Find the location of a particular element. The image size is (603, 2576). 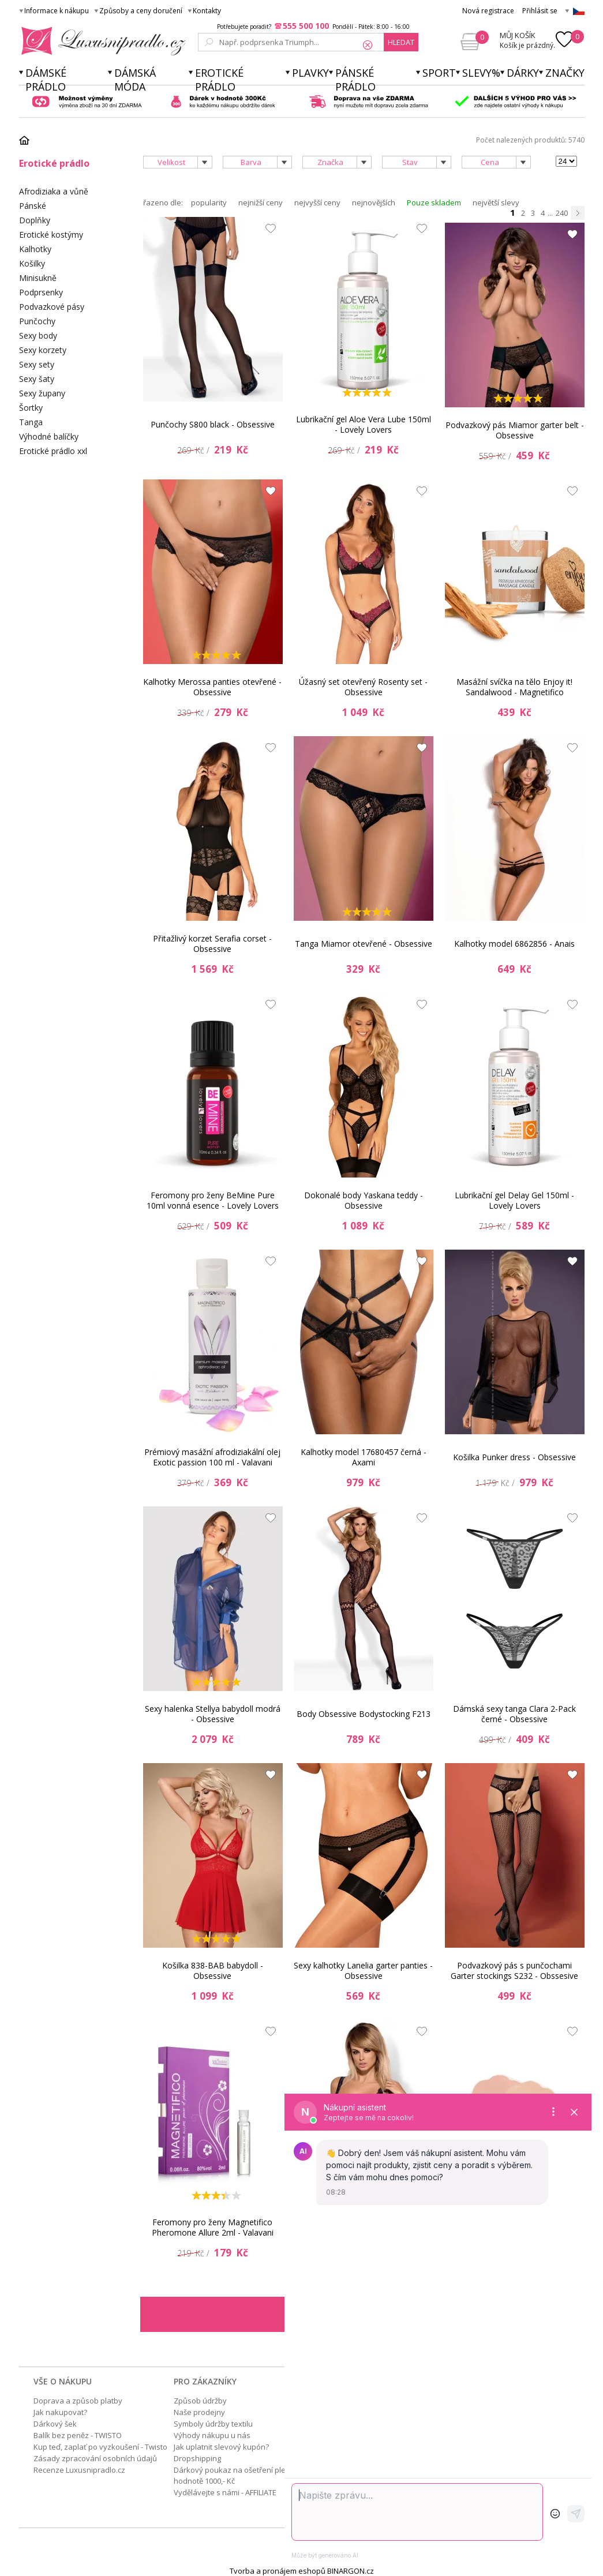

Dárkový šek is located at coordinates (55, 2423).